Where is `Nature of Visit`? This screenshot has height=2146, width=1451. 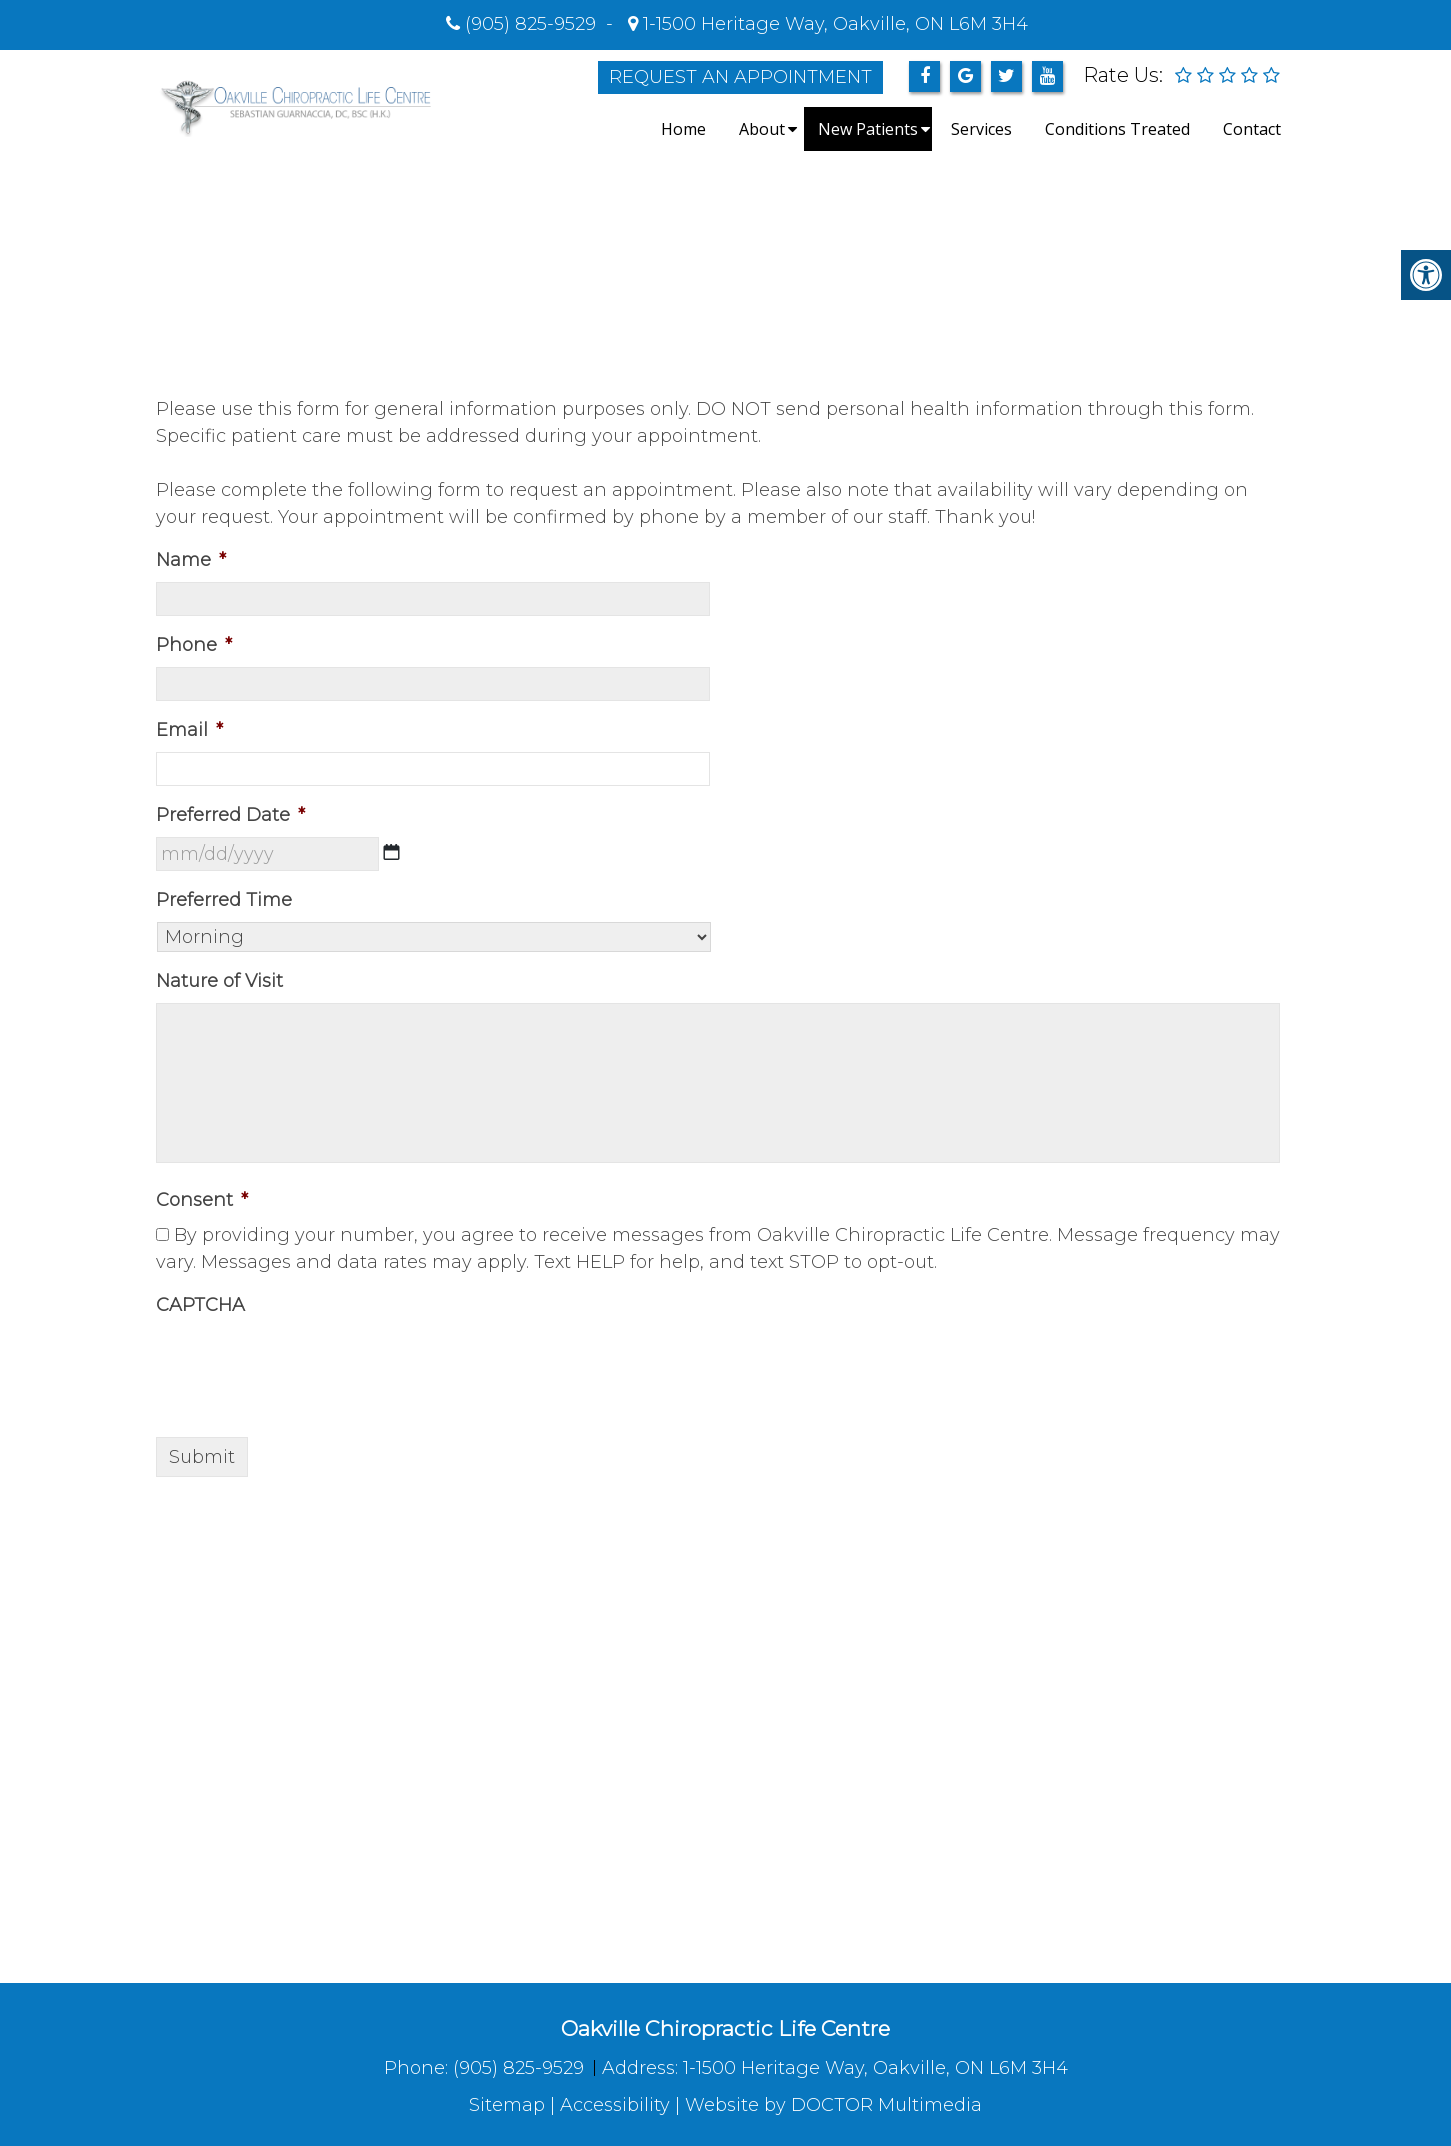
Nature of Visit is located at coordinates (219, 981).